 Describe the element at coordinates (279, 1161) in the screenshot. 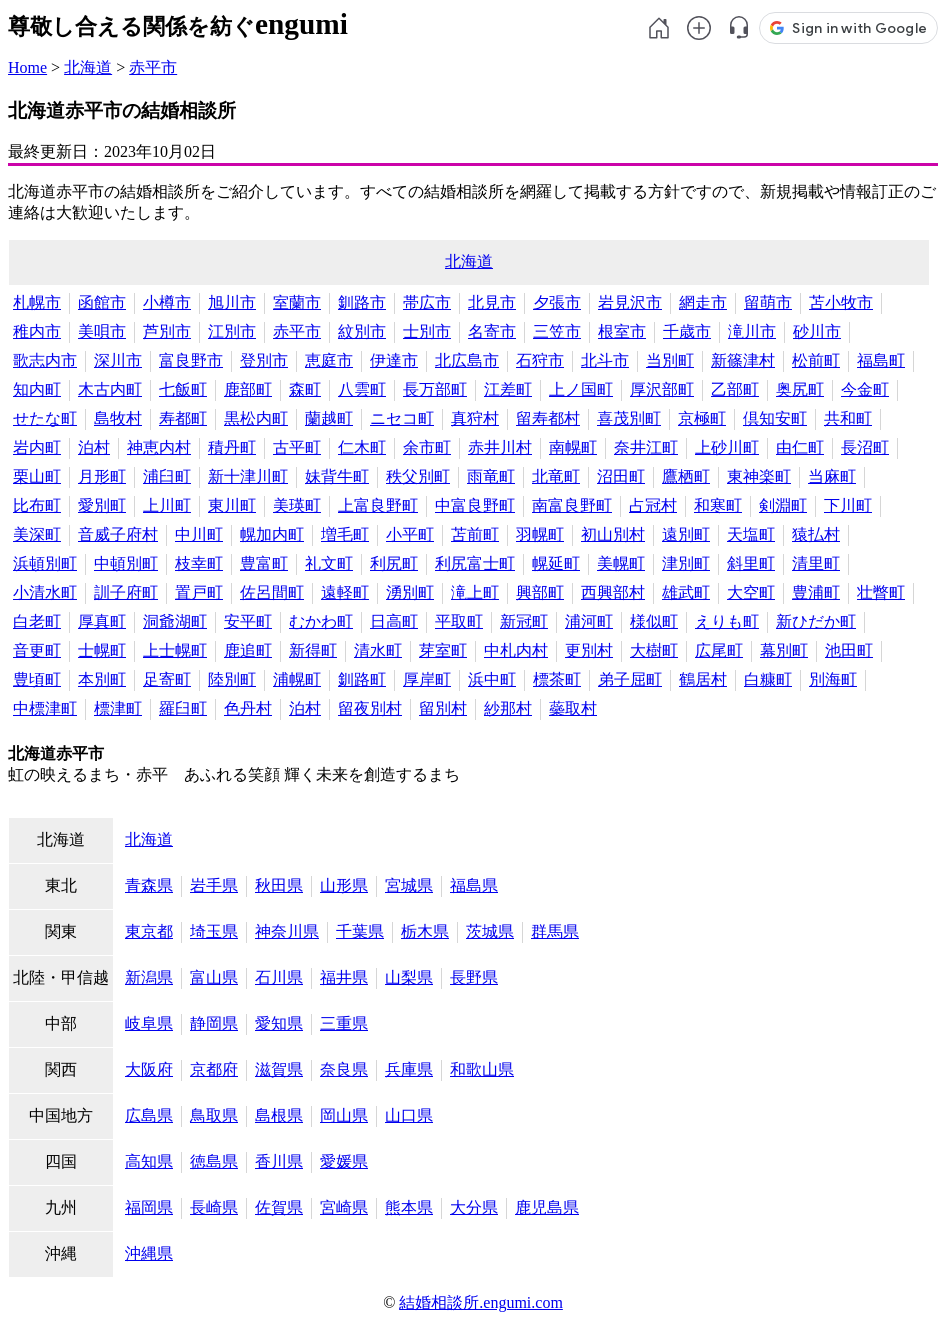

I see `香川県` at that location.